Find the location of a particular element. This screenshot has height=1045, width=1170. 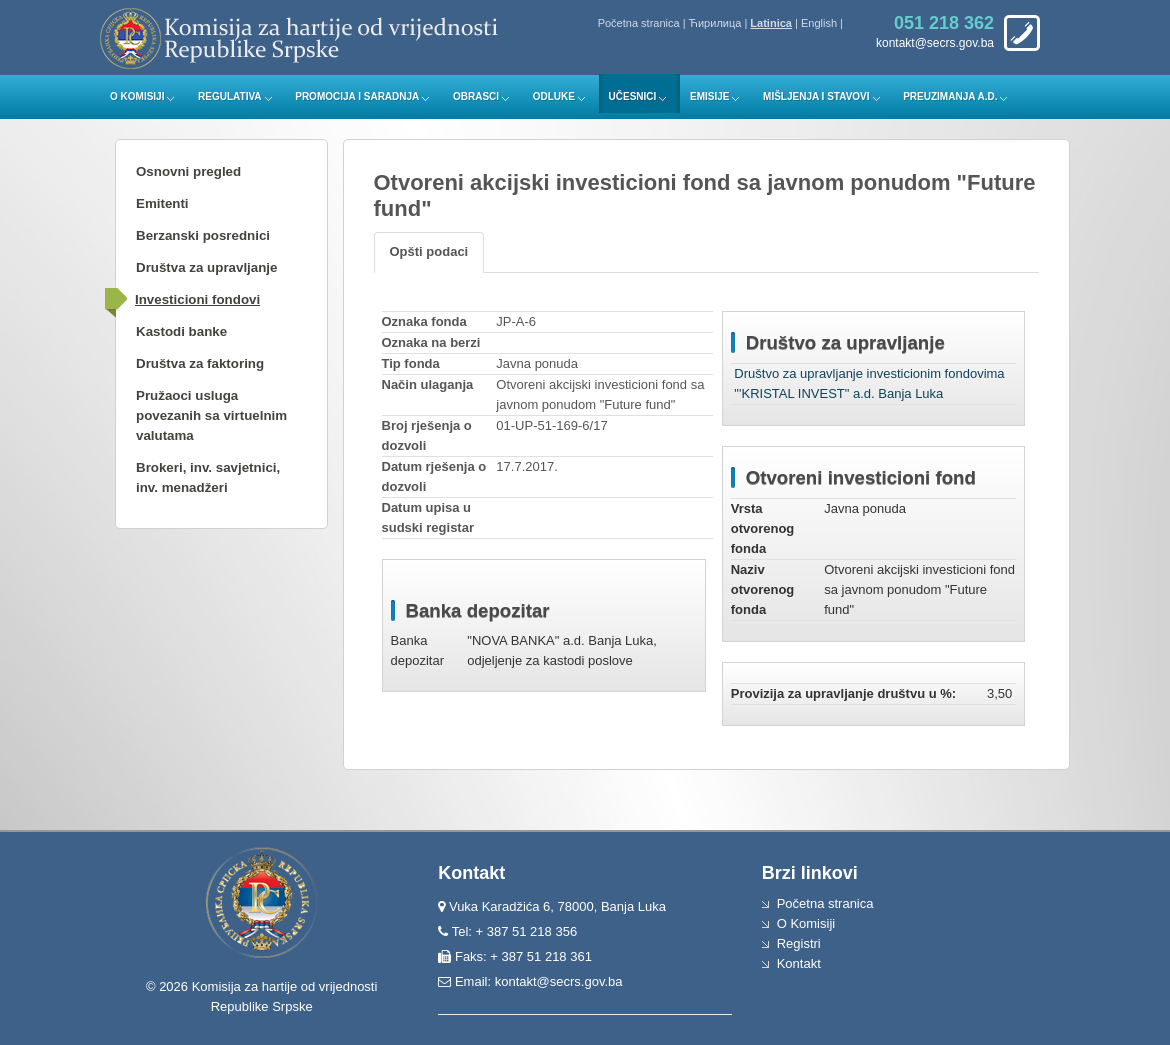

[tab] is located at coordinates (429, 252).